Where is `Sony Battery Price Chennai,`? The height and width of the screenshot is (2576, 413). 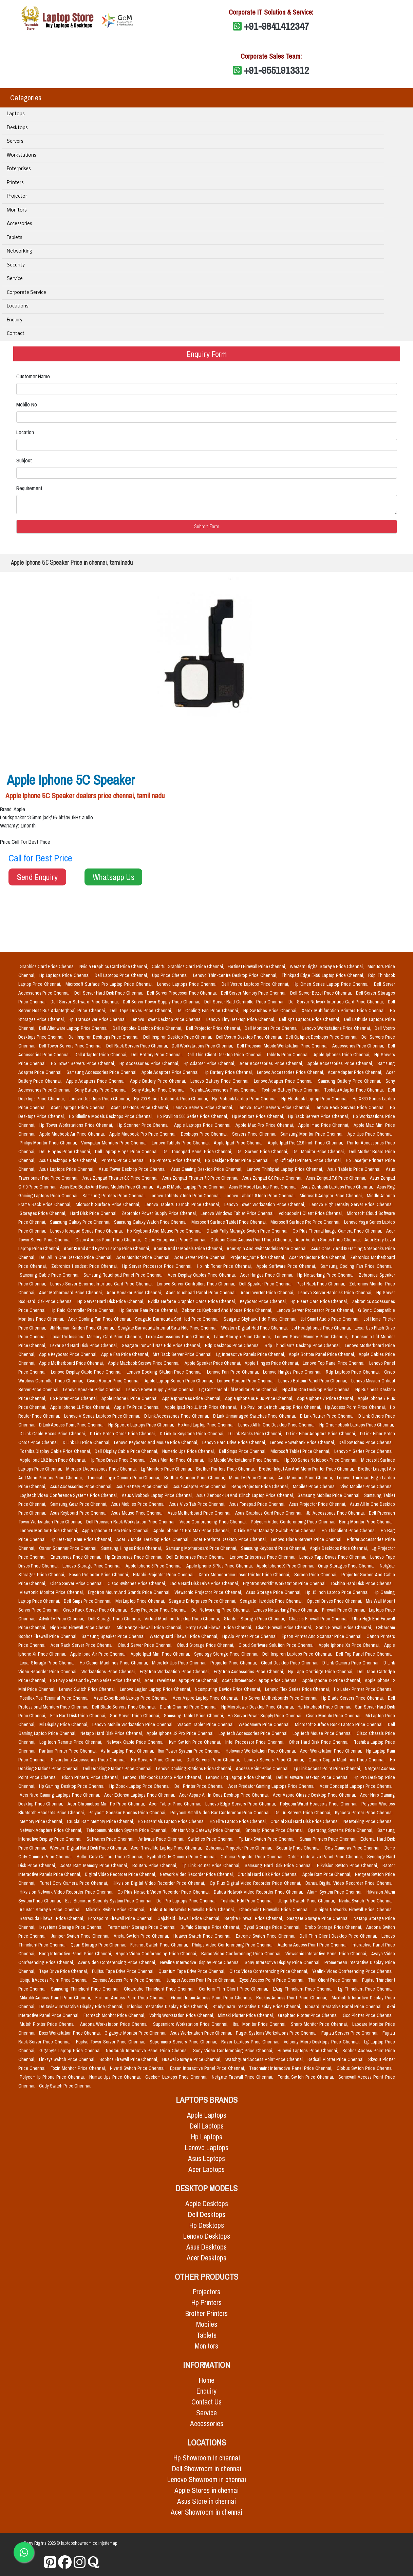
Sony Battery Price Chennai, is located at coordinates (101, 1090).